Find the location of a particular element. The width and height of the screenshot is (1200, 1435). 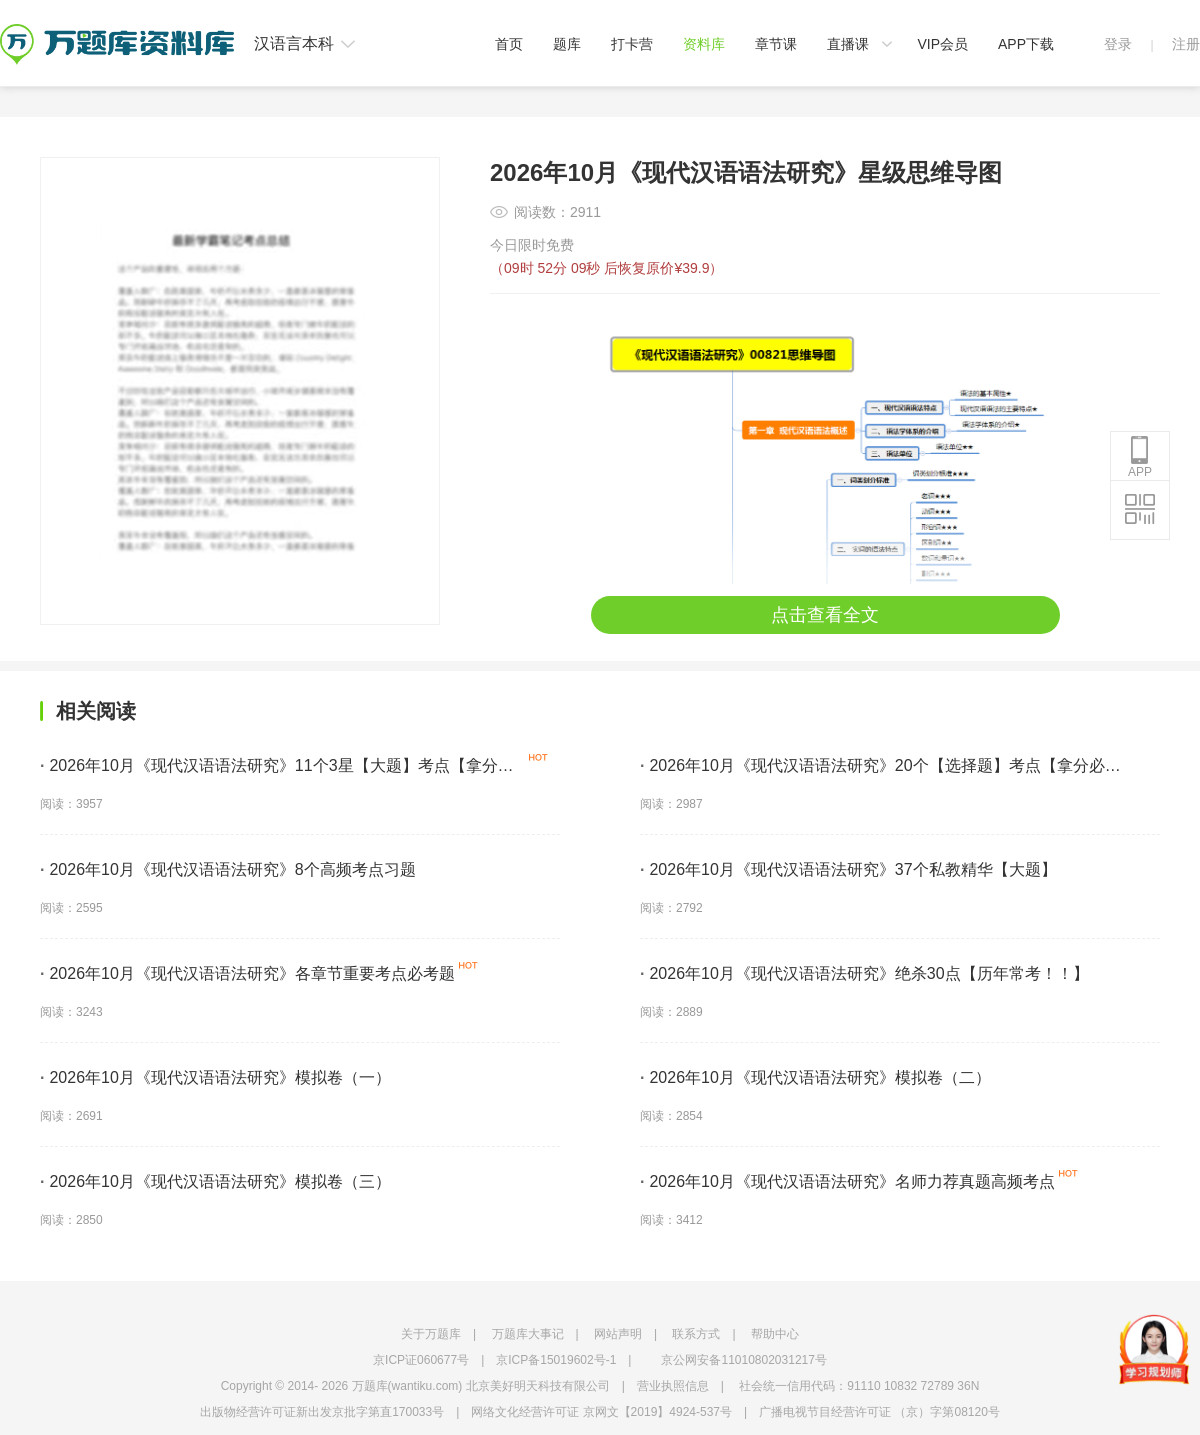

2026年10月《现代汉语语法研究》11个3星【大题】考点【拿分必背】 is located at coordinates (277, 769).